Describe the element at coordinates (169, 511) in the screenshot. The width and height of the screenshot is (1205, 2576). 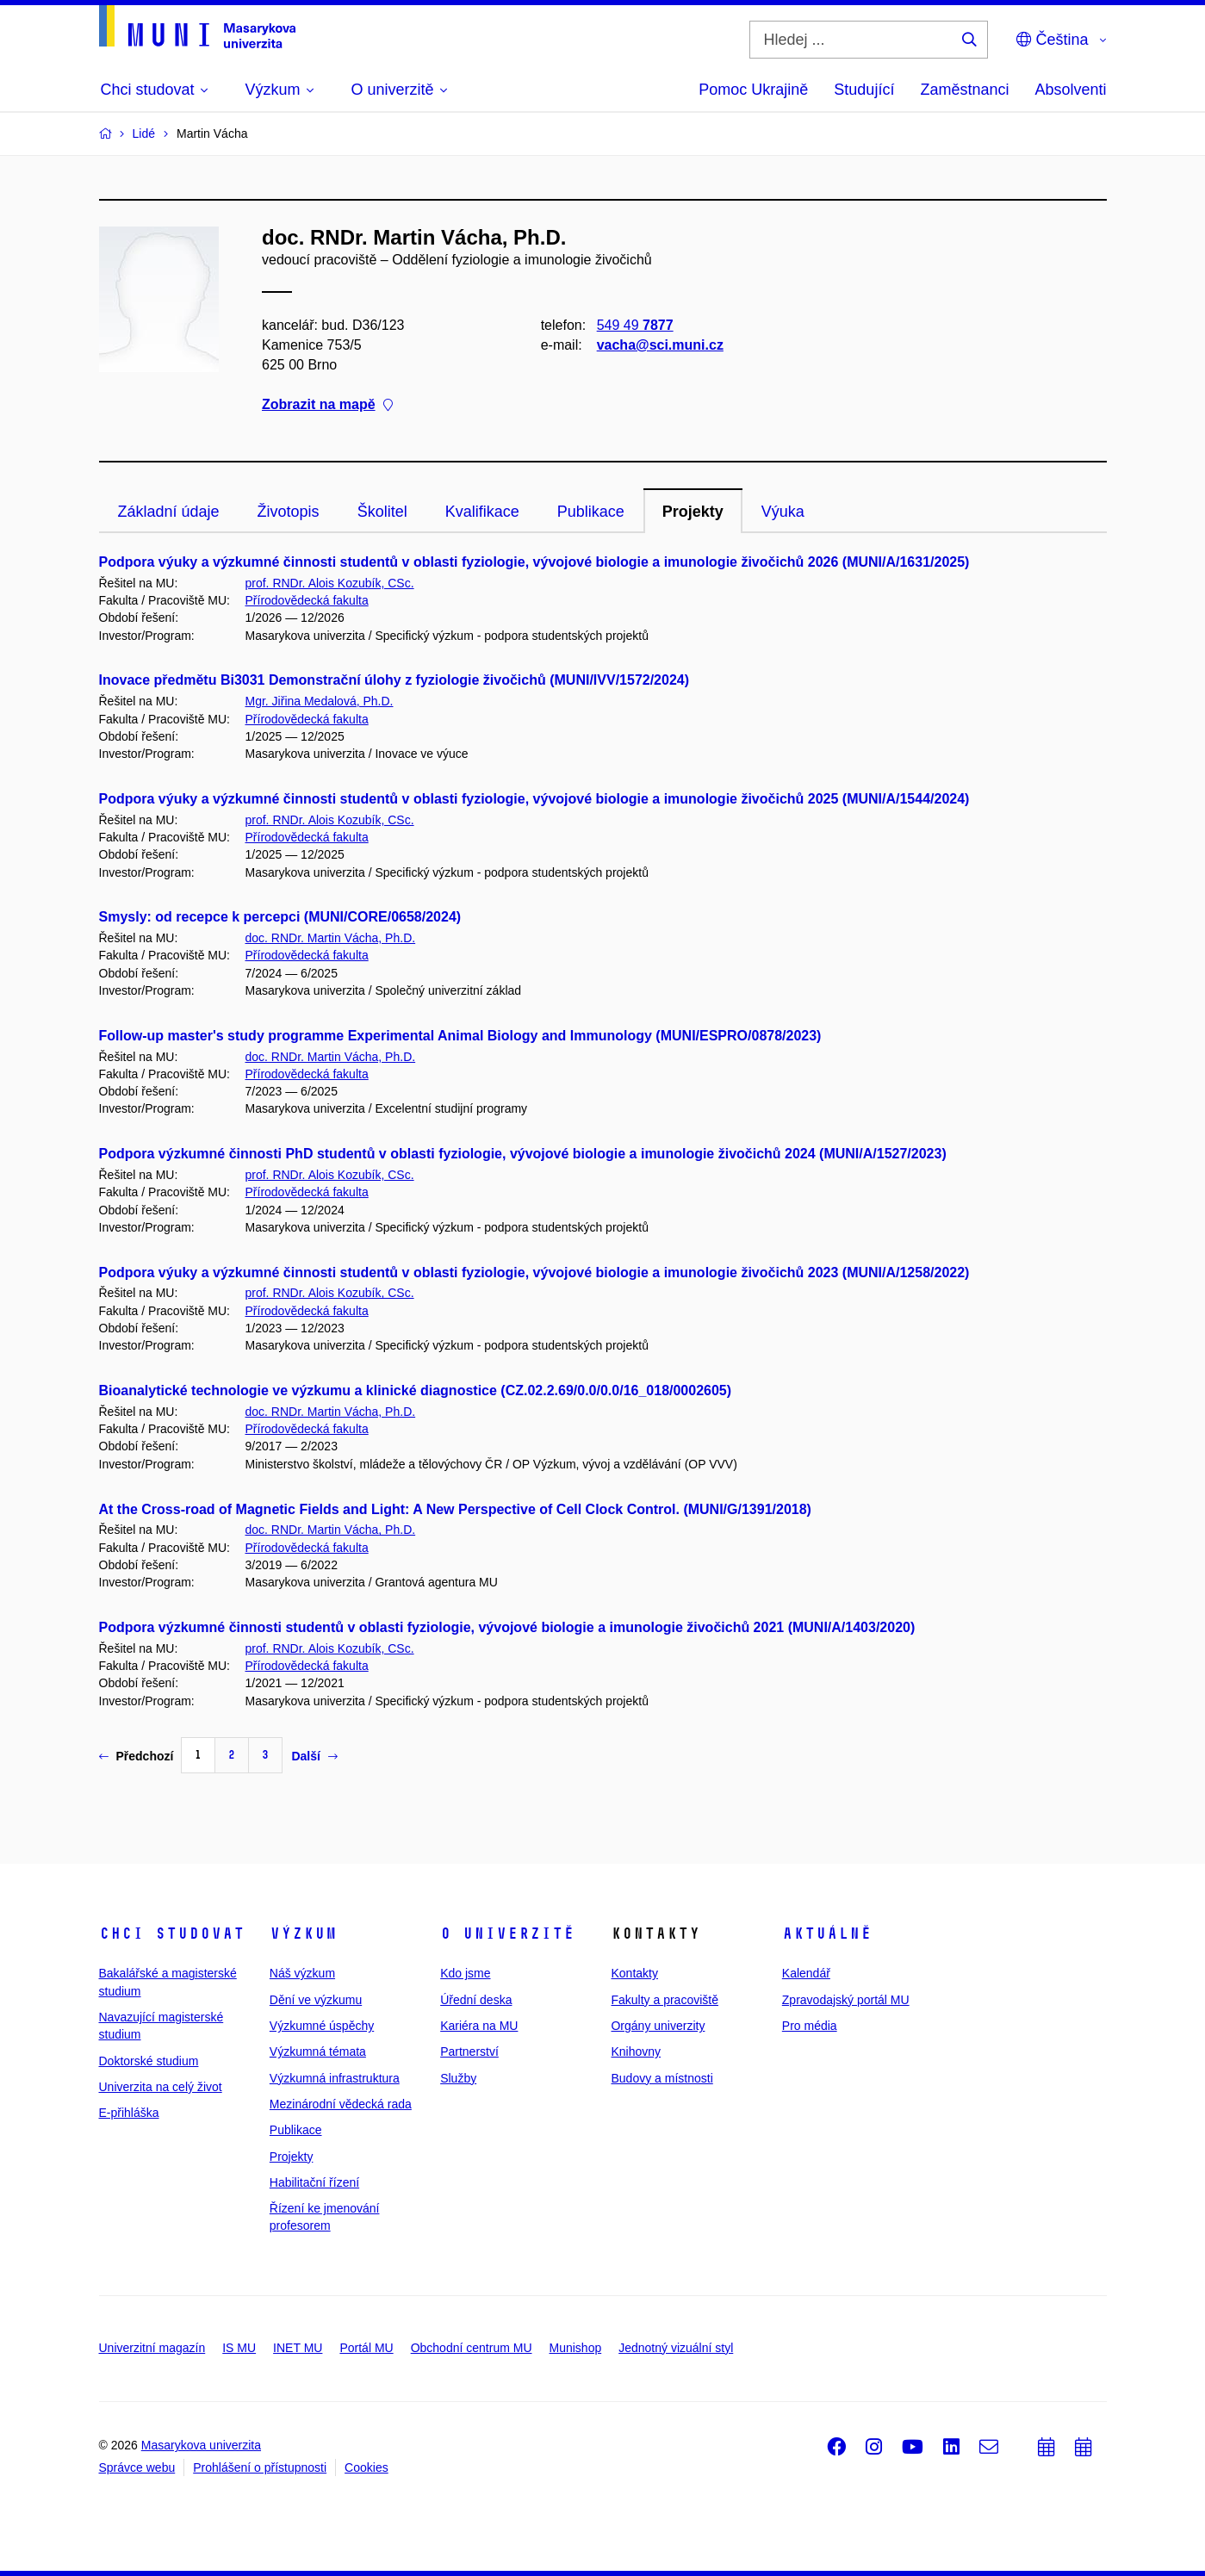
I see `Základní údaje` at that location.